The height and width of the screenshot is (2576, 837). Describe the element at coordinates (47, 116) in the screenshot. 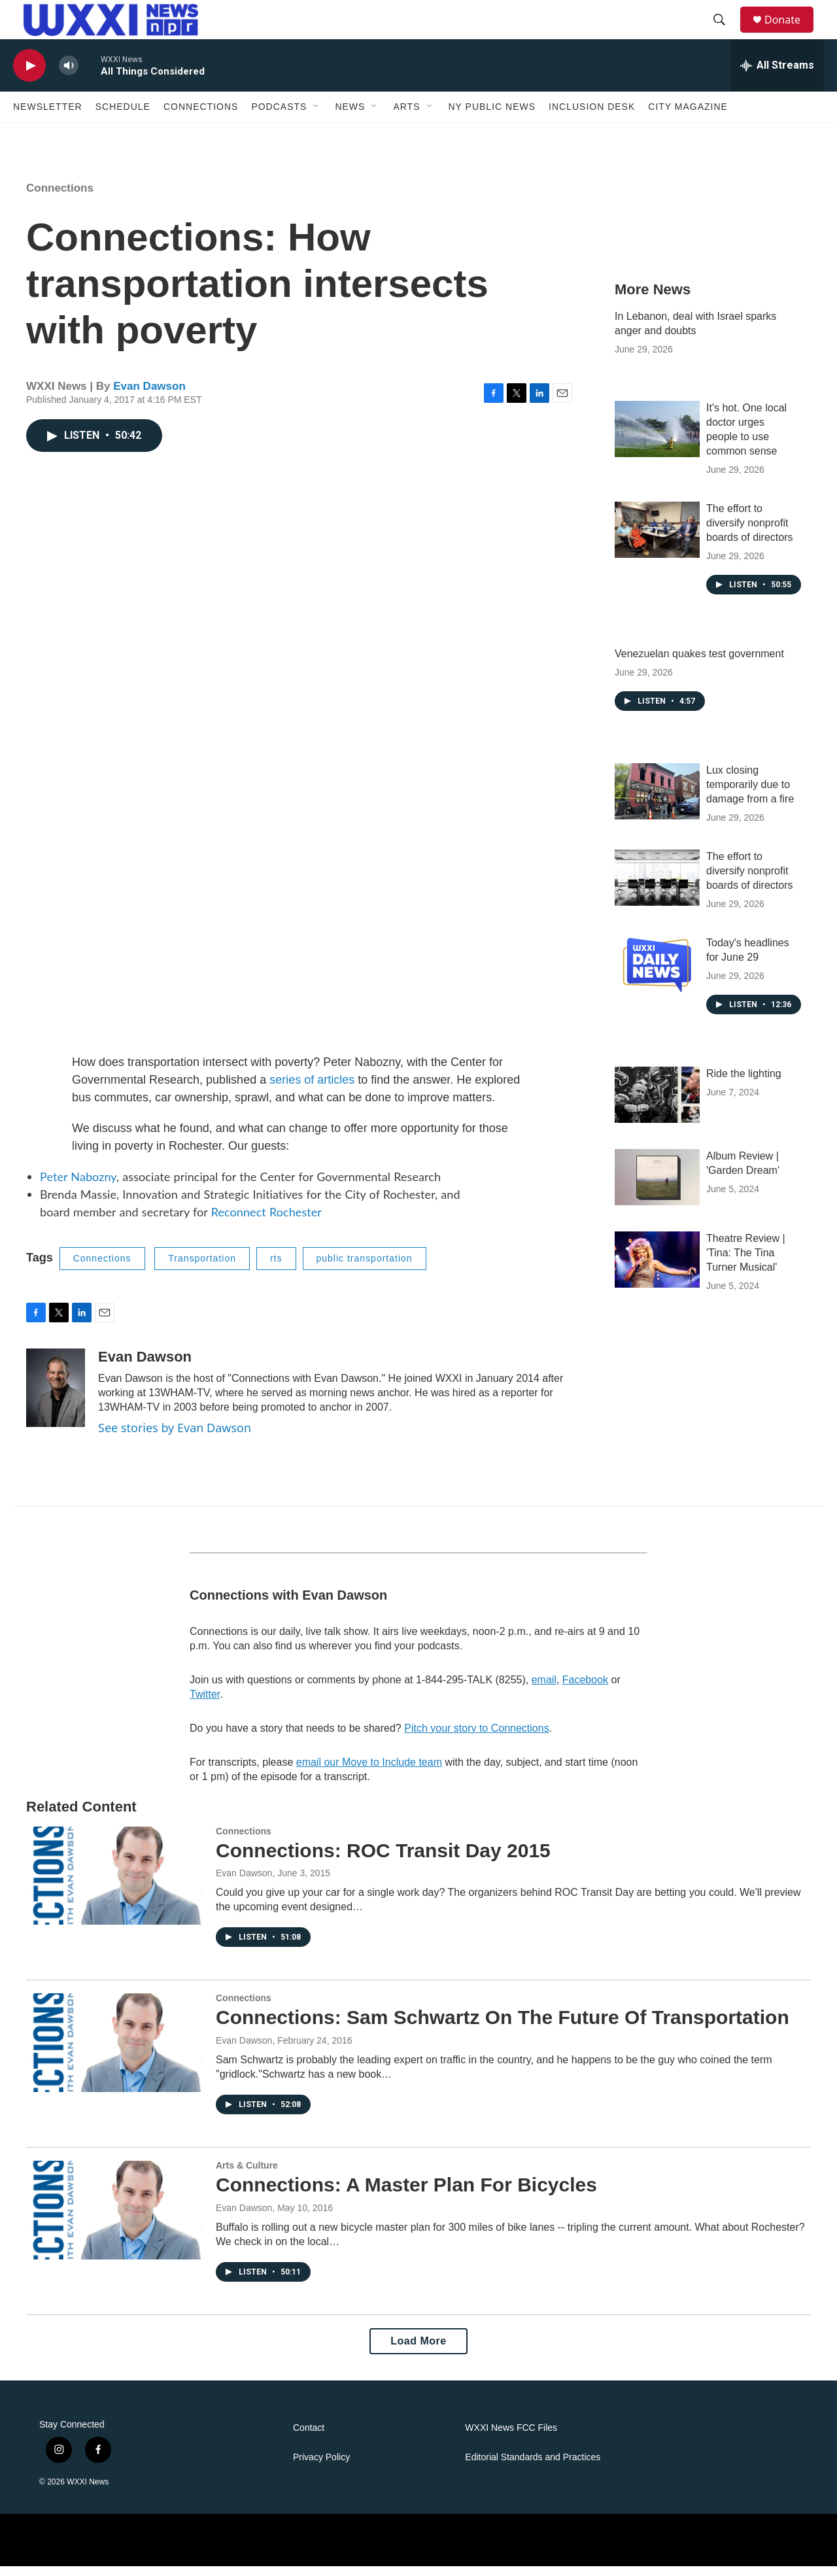

I see `Newsletter` at that location.